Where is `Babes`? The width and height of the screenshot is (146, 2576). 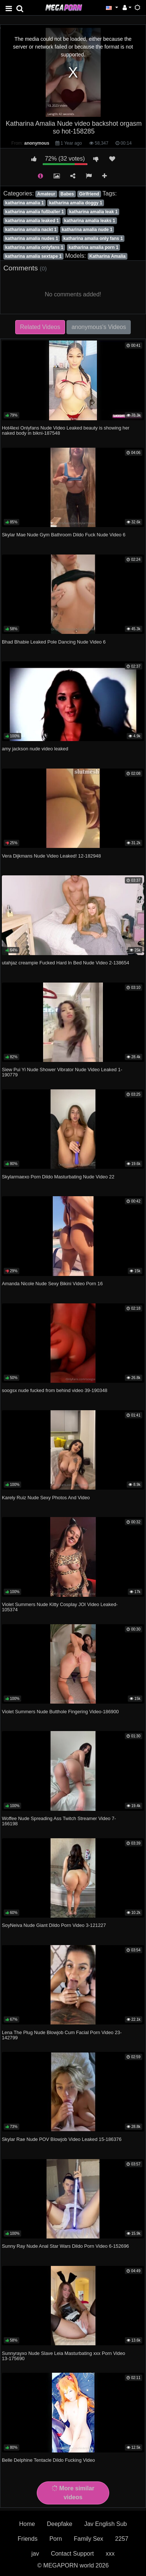 Babes is located at coordinates (67, 194).